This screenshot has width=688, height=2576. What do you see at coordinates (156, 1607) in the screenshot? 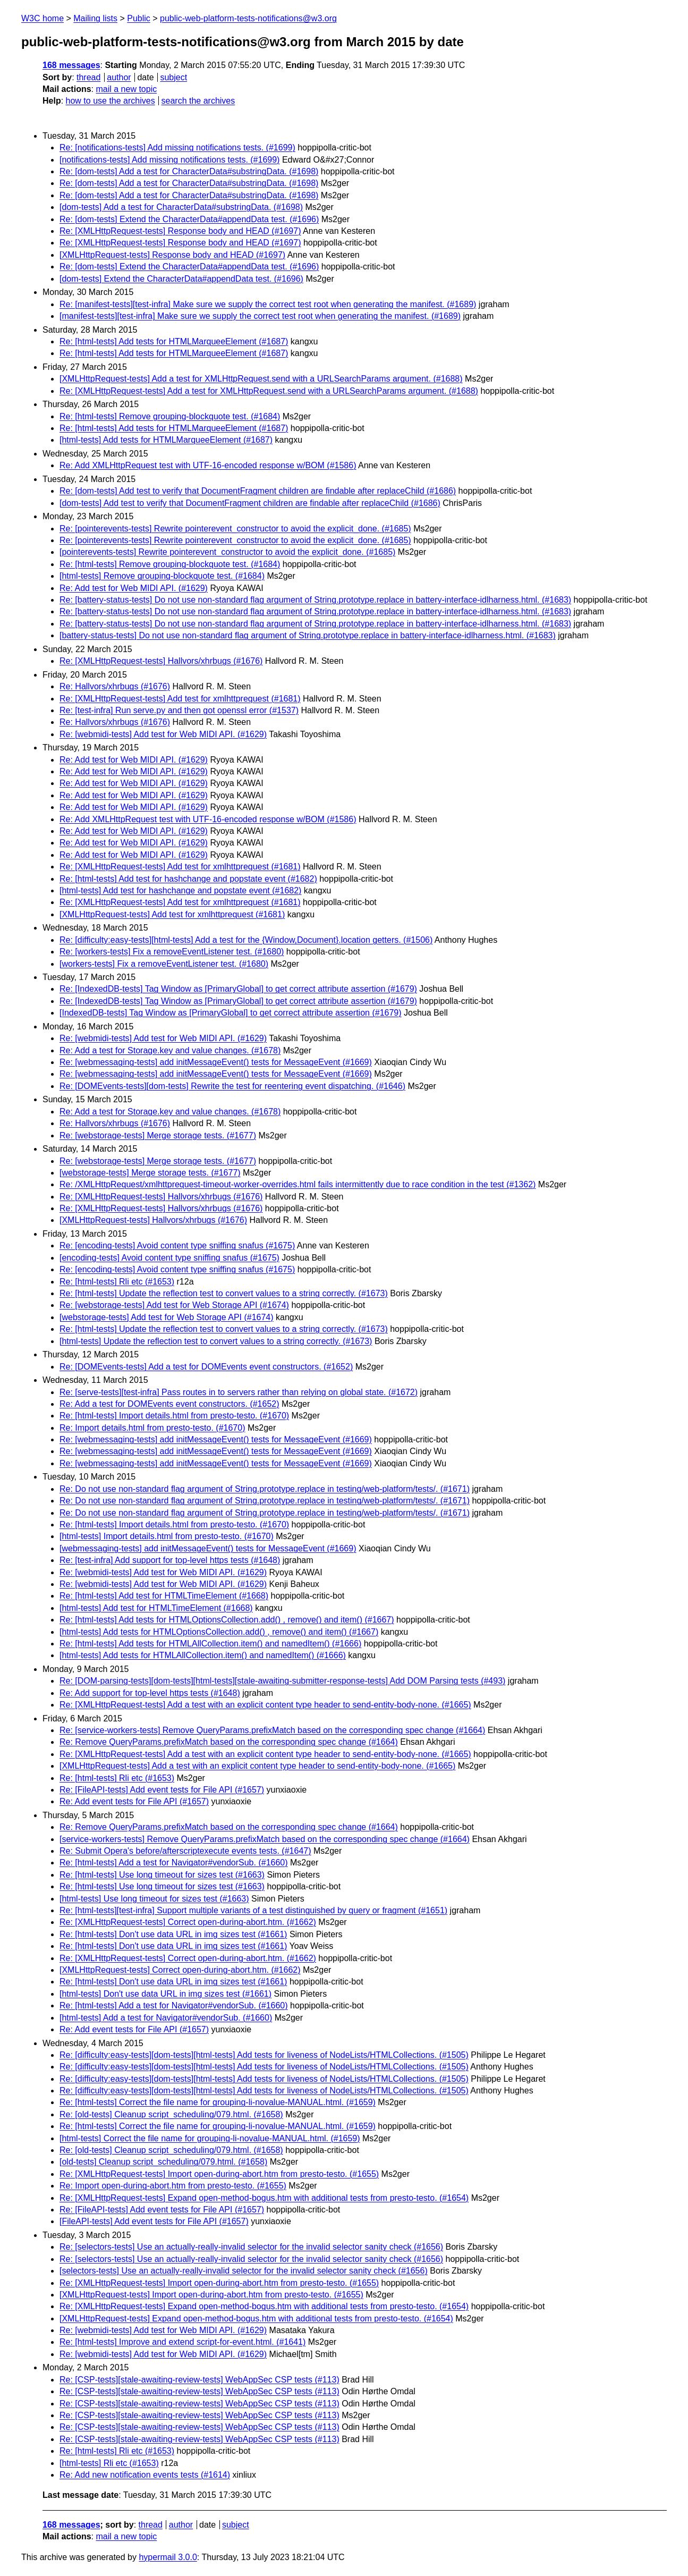
I see `[html-tests] Add test for HTMLTimeElement (#1668)` at bounding box center [156, 1607].